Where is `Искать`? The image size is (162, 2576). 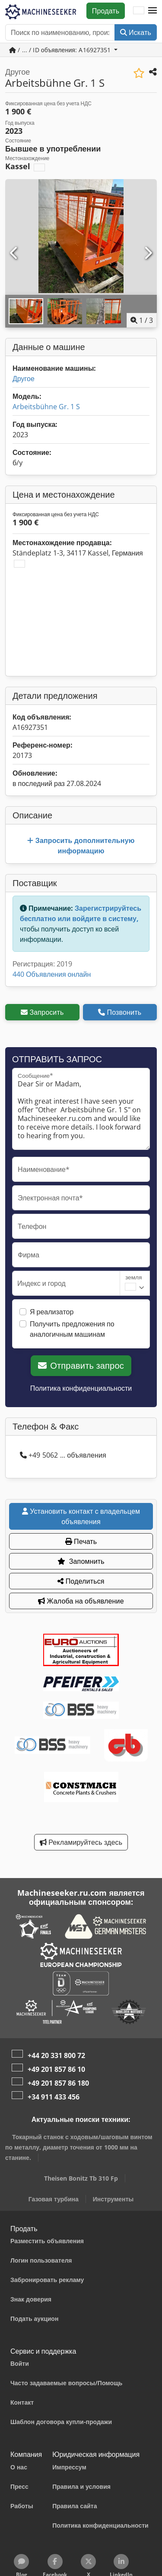
Искать is located at coordinates (135, 32).